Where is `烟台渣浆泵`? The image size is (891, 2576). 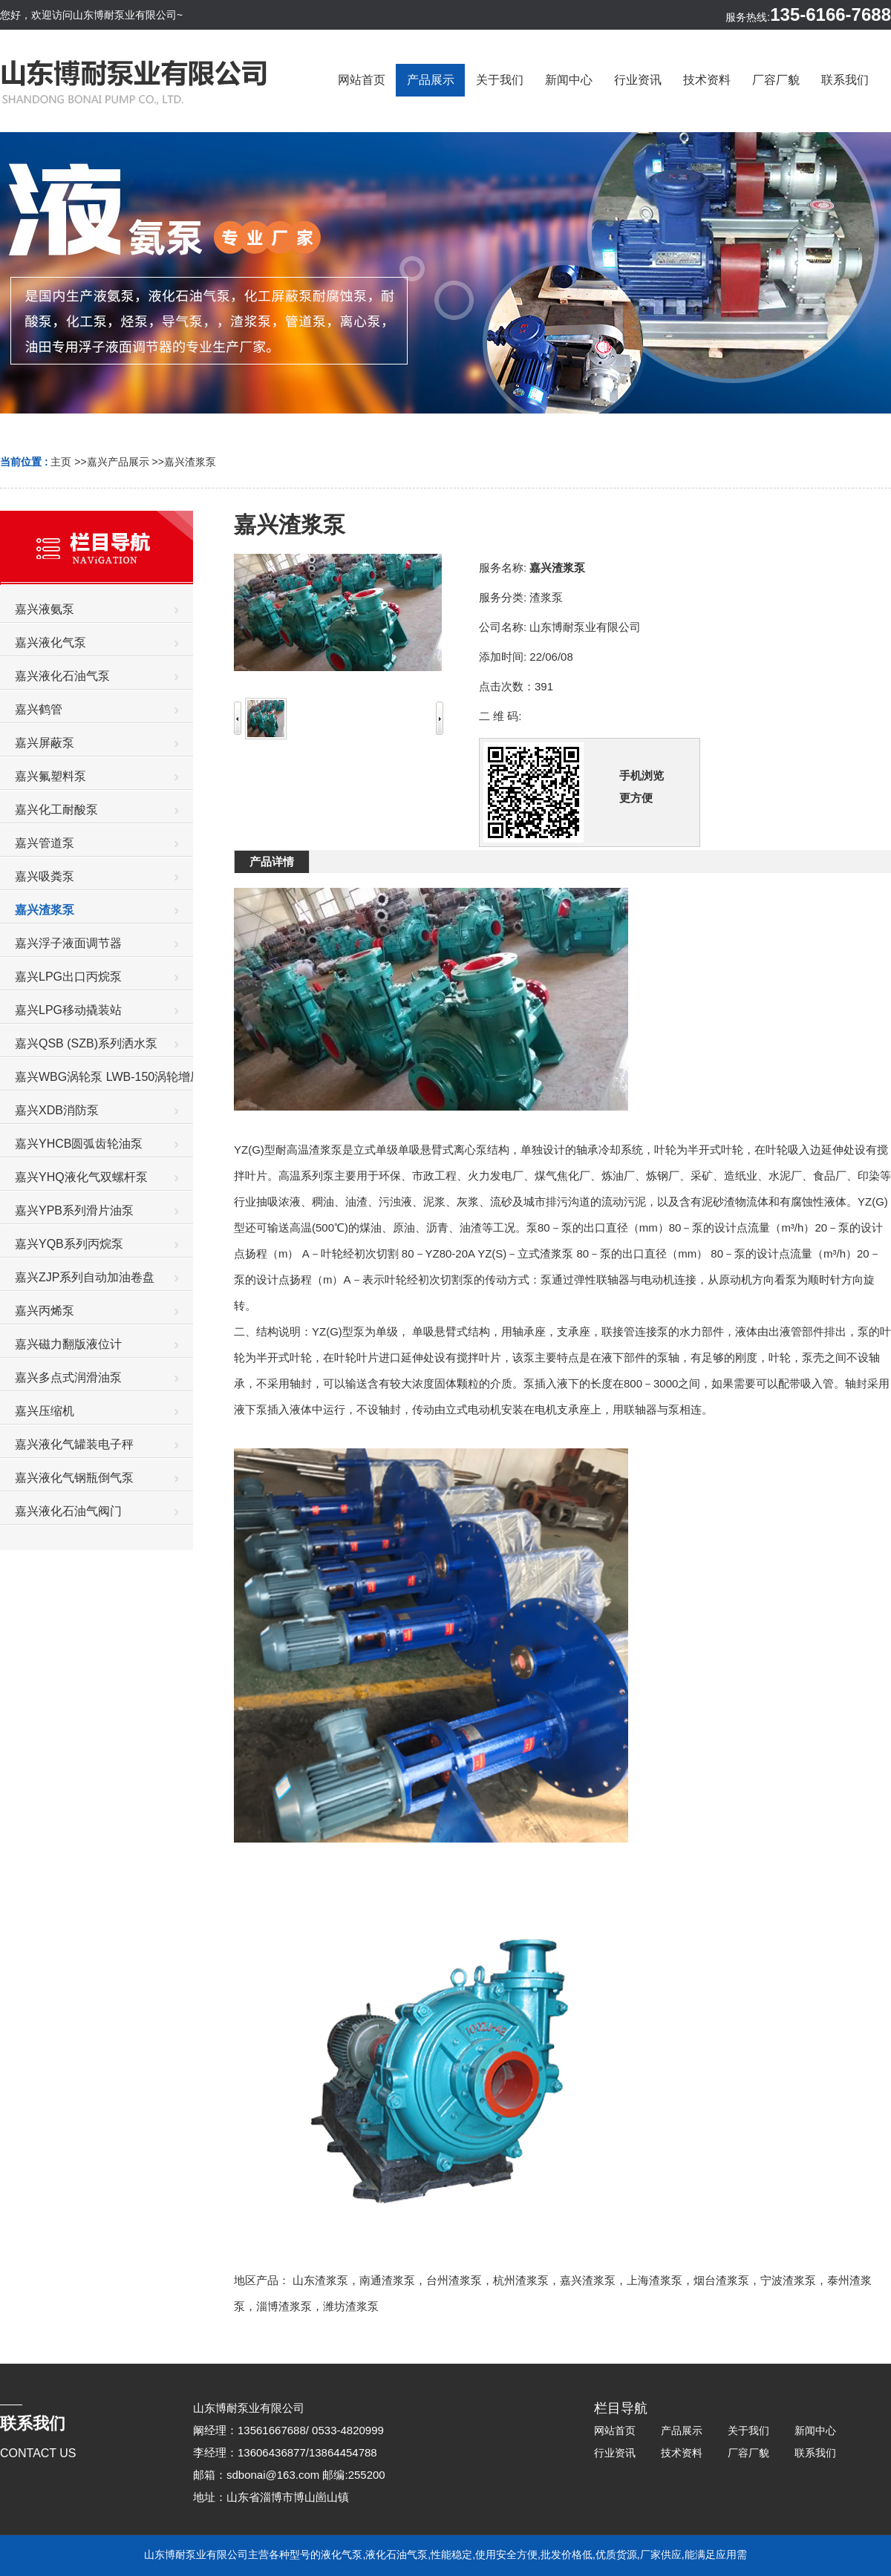
烟台渣浆泵 is located at coordinates (721, 2280).